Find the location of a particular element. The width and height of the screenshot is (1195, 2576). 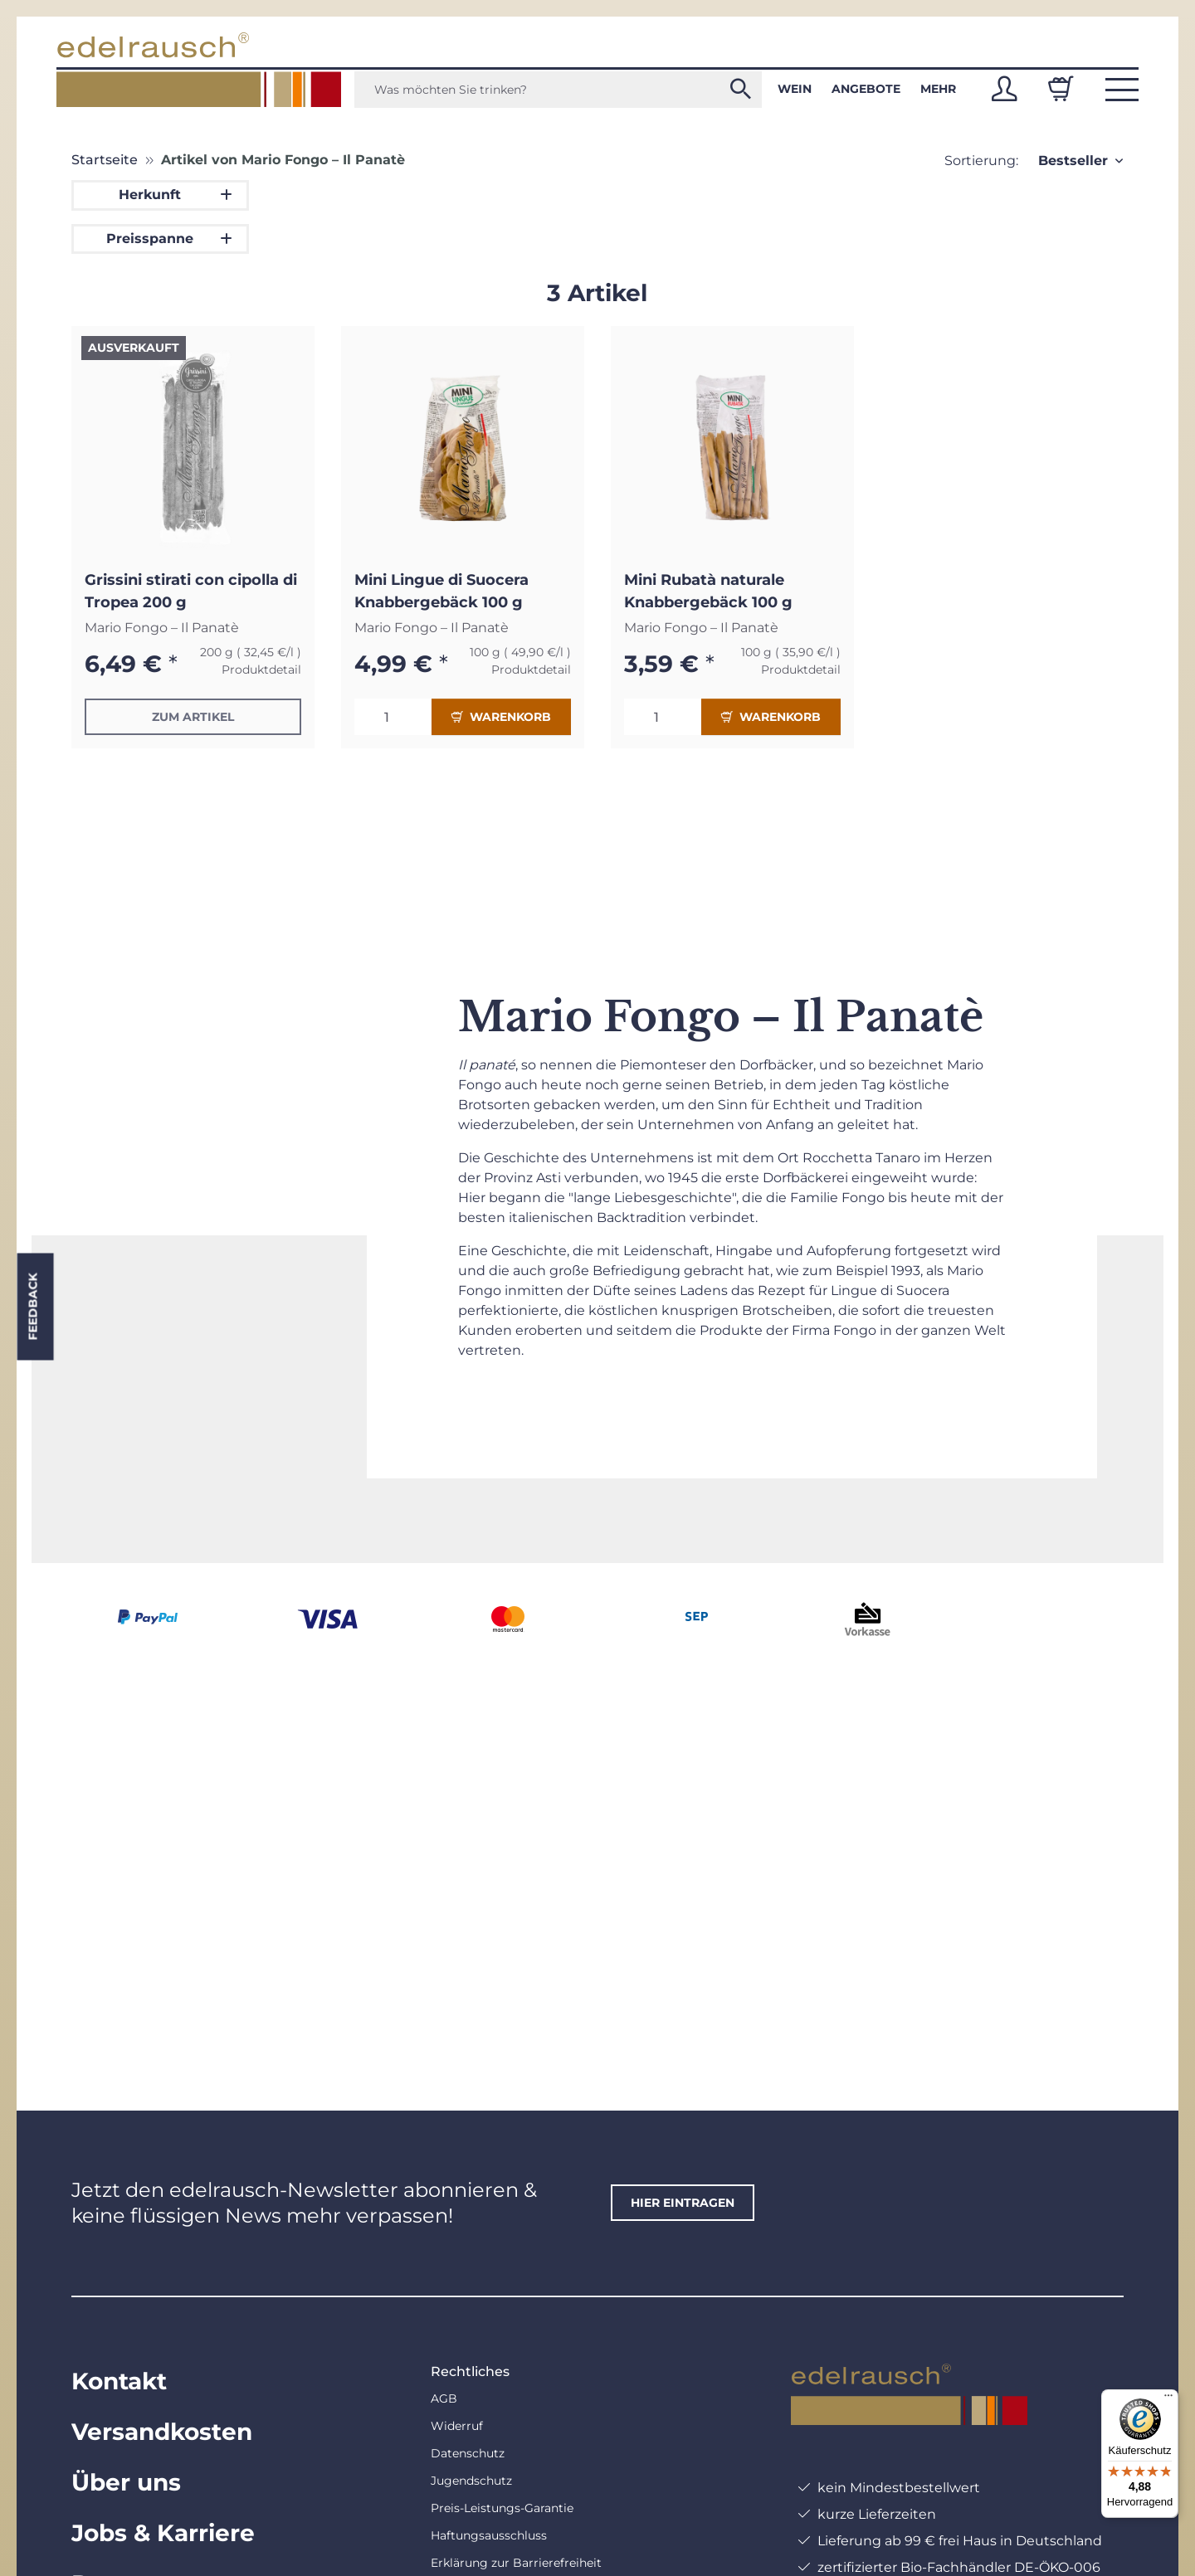

Kontakt is located at coordinates (119, 2381).